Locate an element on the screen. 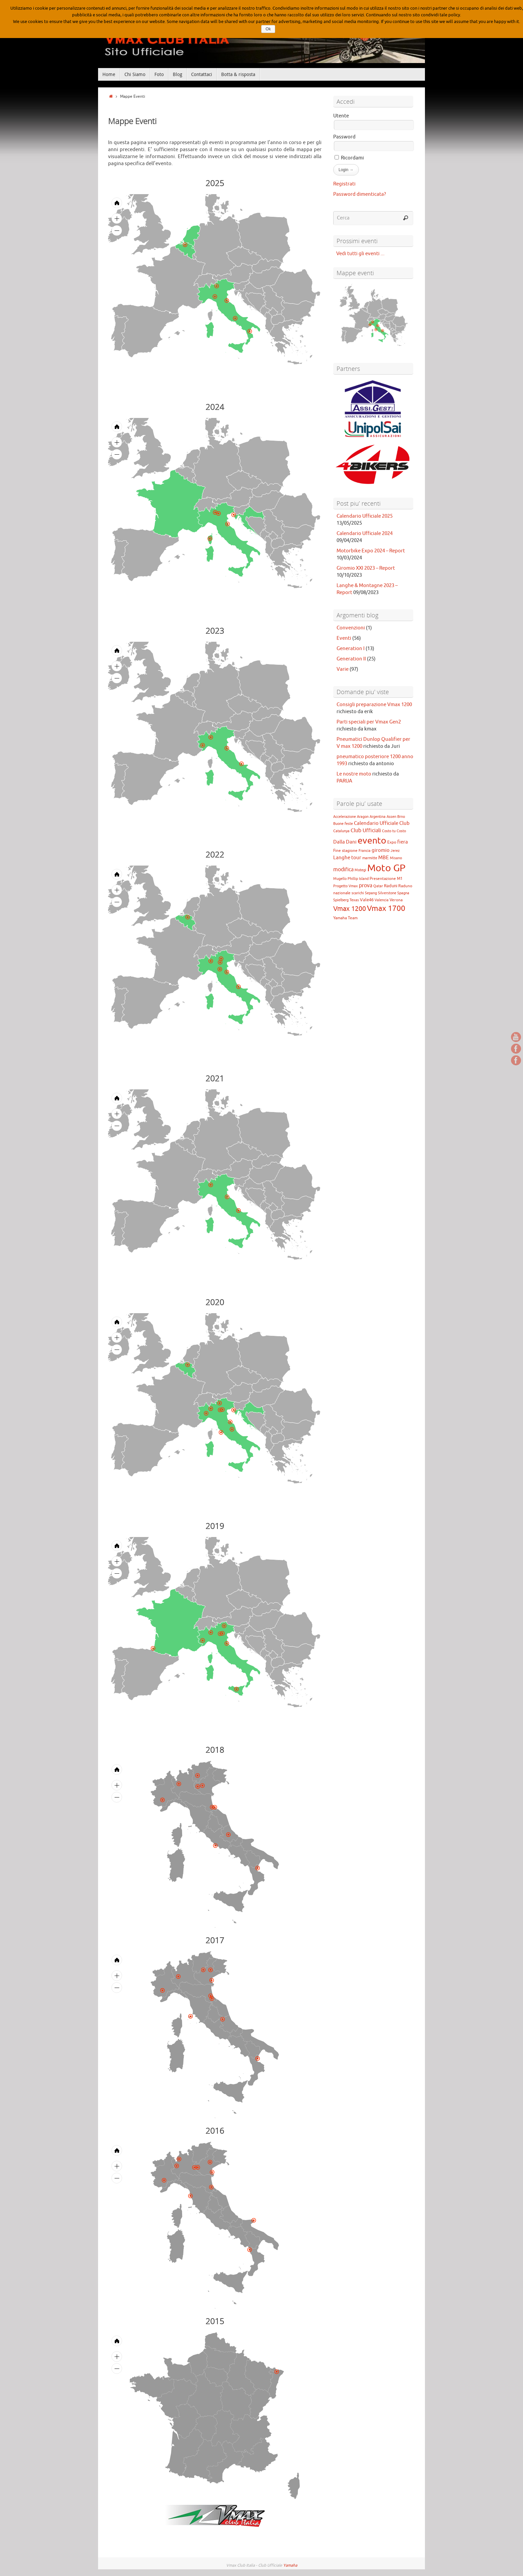  Password dimenticata? is located at coordinates (359, 194).